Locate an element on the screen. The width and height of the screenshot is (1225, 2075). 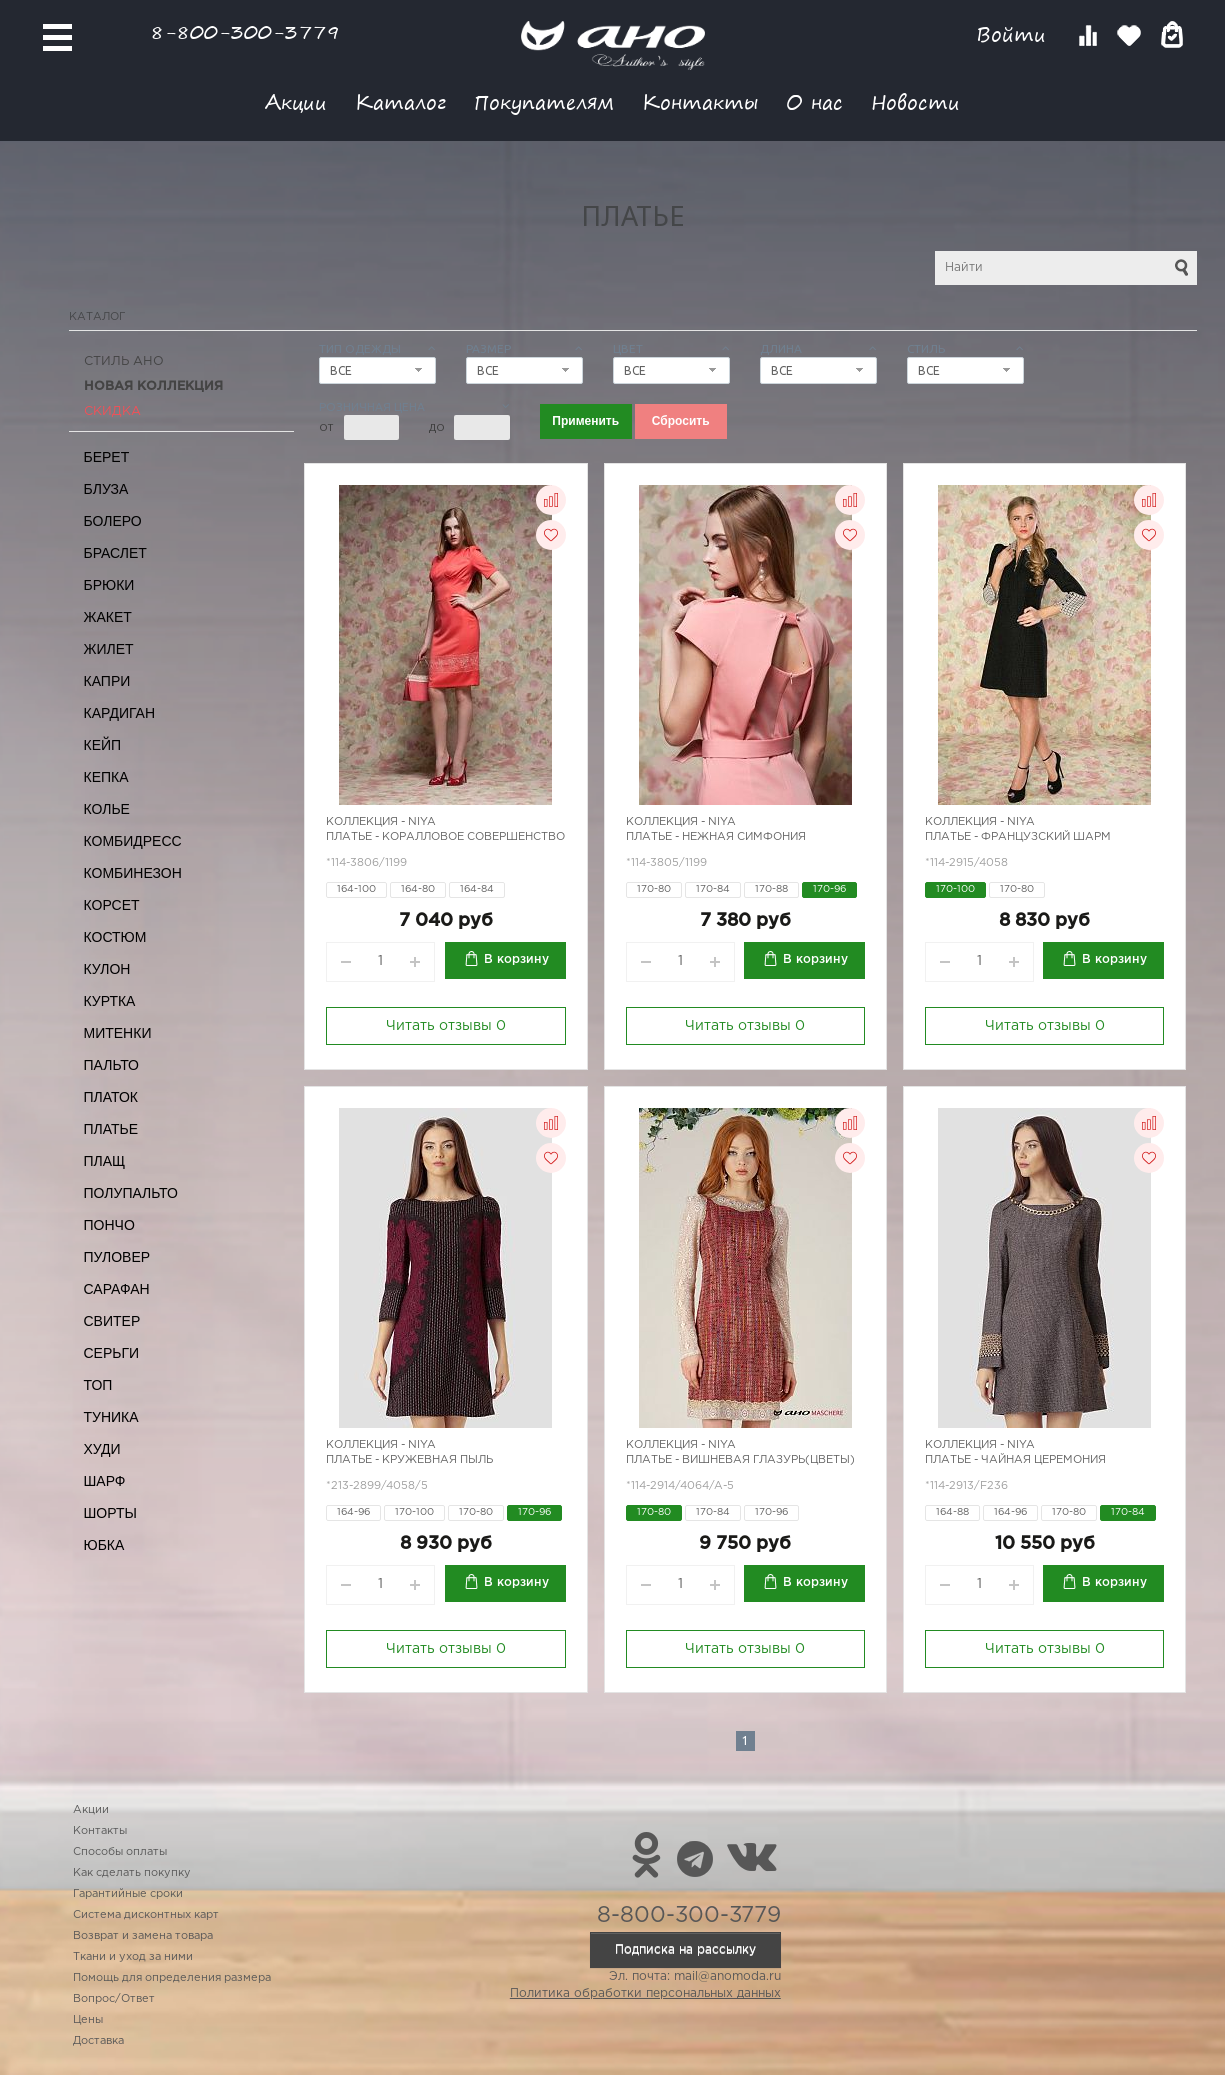
Пуловер is located at coordinates (117, 1257).